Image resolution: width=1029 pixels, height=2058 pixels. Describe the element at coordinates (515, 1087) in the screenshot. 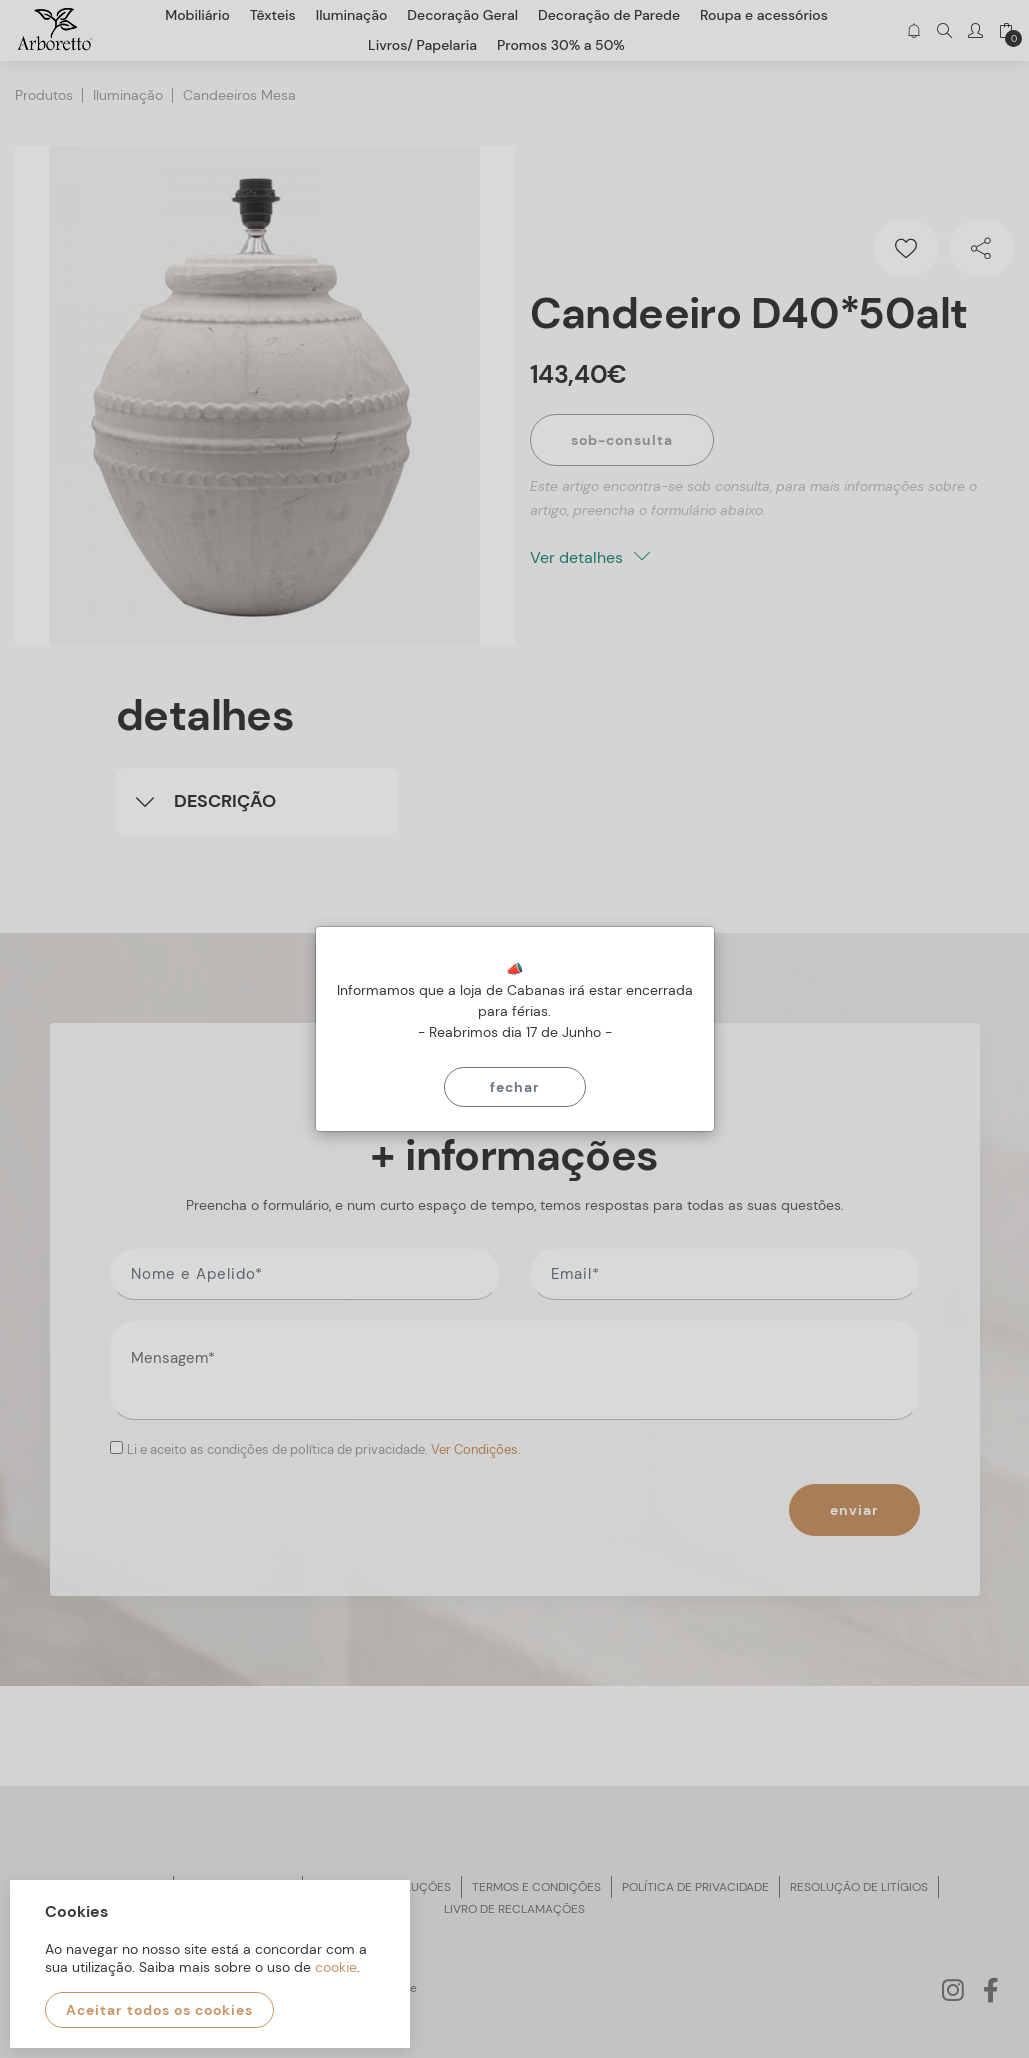

I see `Fechar [Close]` at that location.